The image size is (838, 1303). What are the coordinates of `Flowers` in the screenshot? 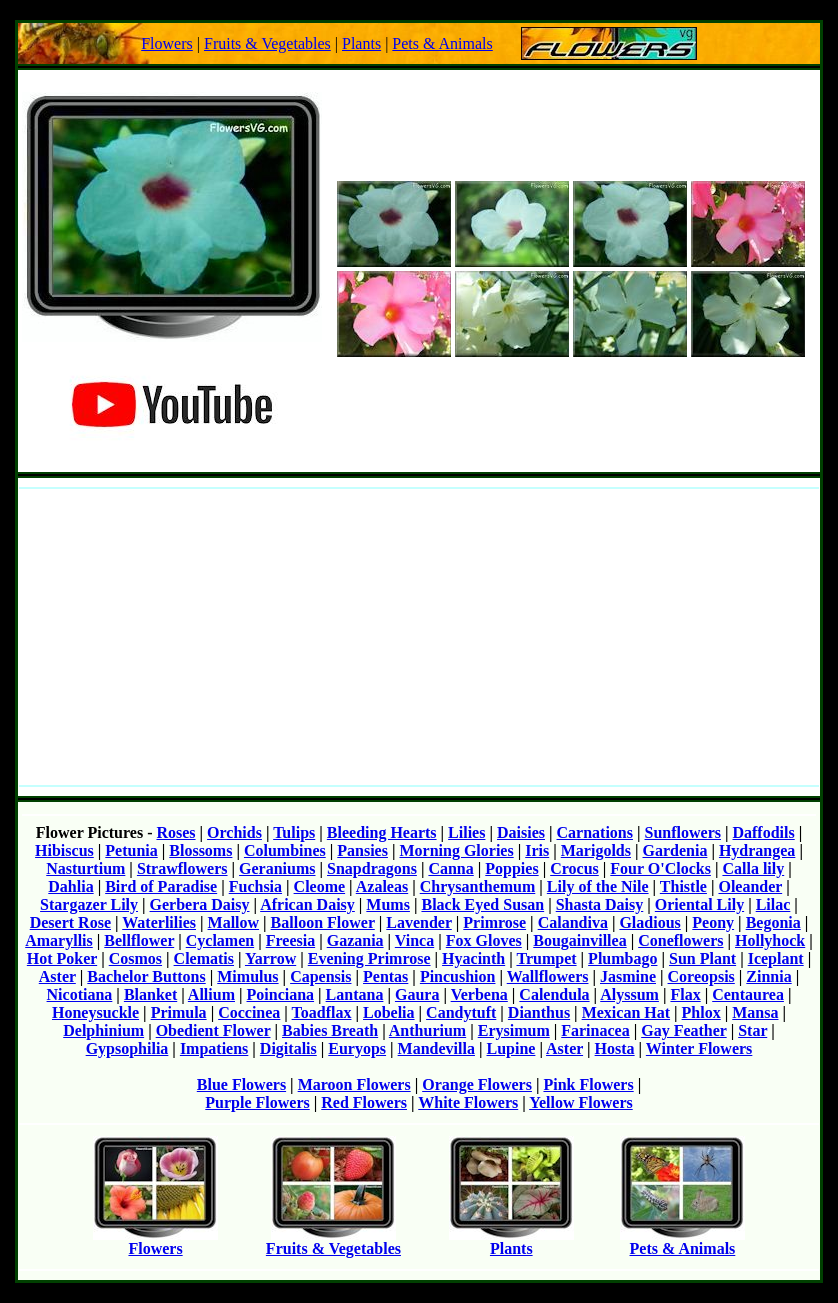 It's located at (167, 43).